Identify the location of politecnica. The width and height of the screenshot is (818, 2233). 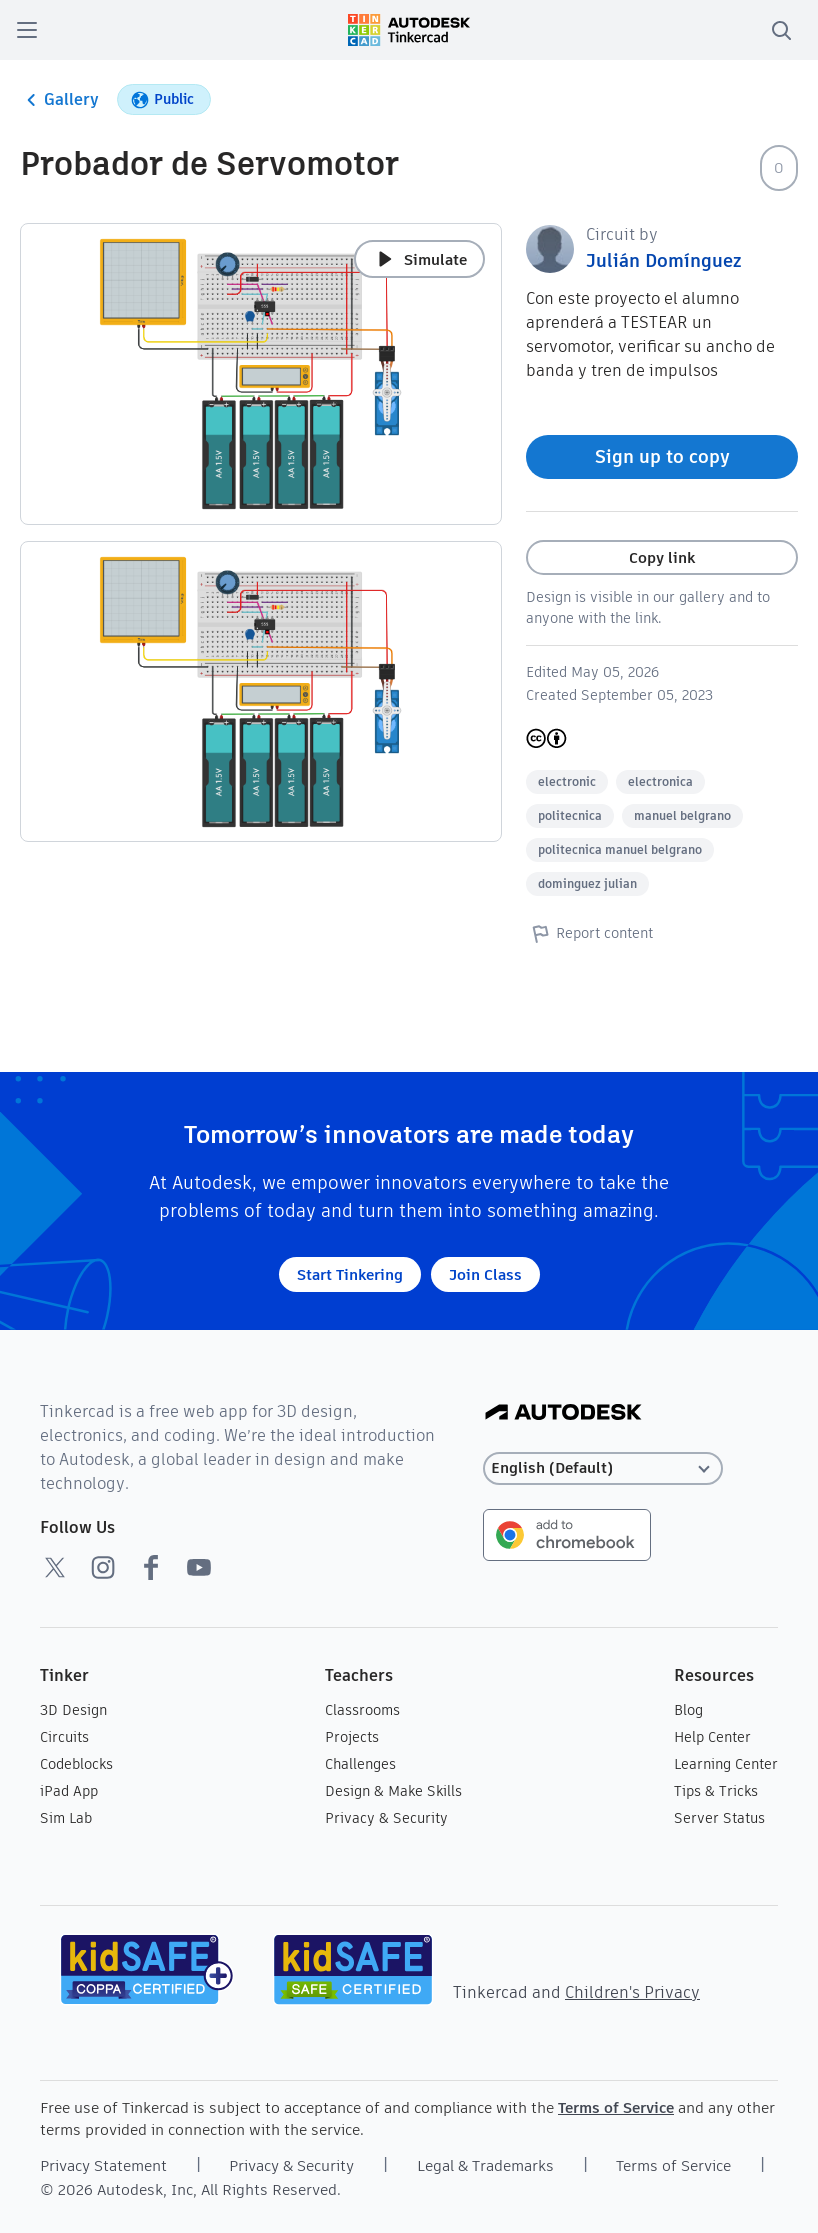
(570, 815).